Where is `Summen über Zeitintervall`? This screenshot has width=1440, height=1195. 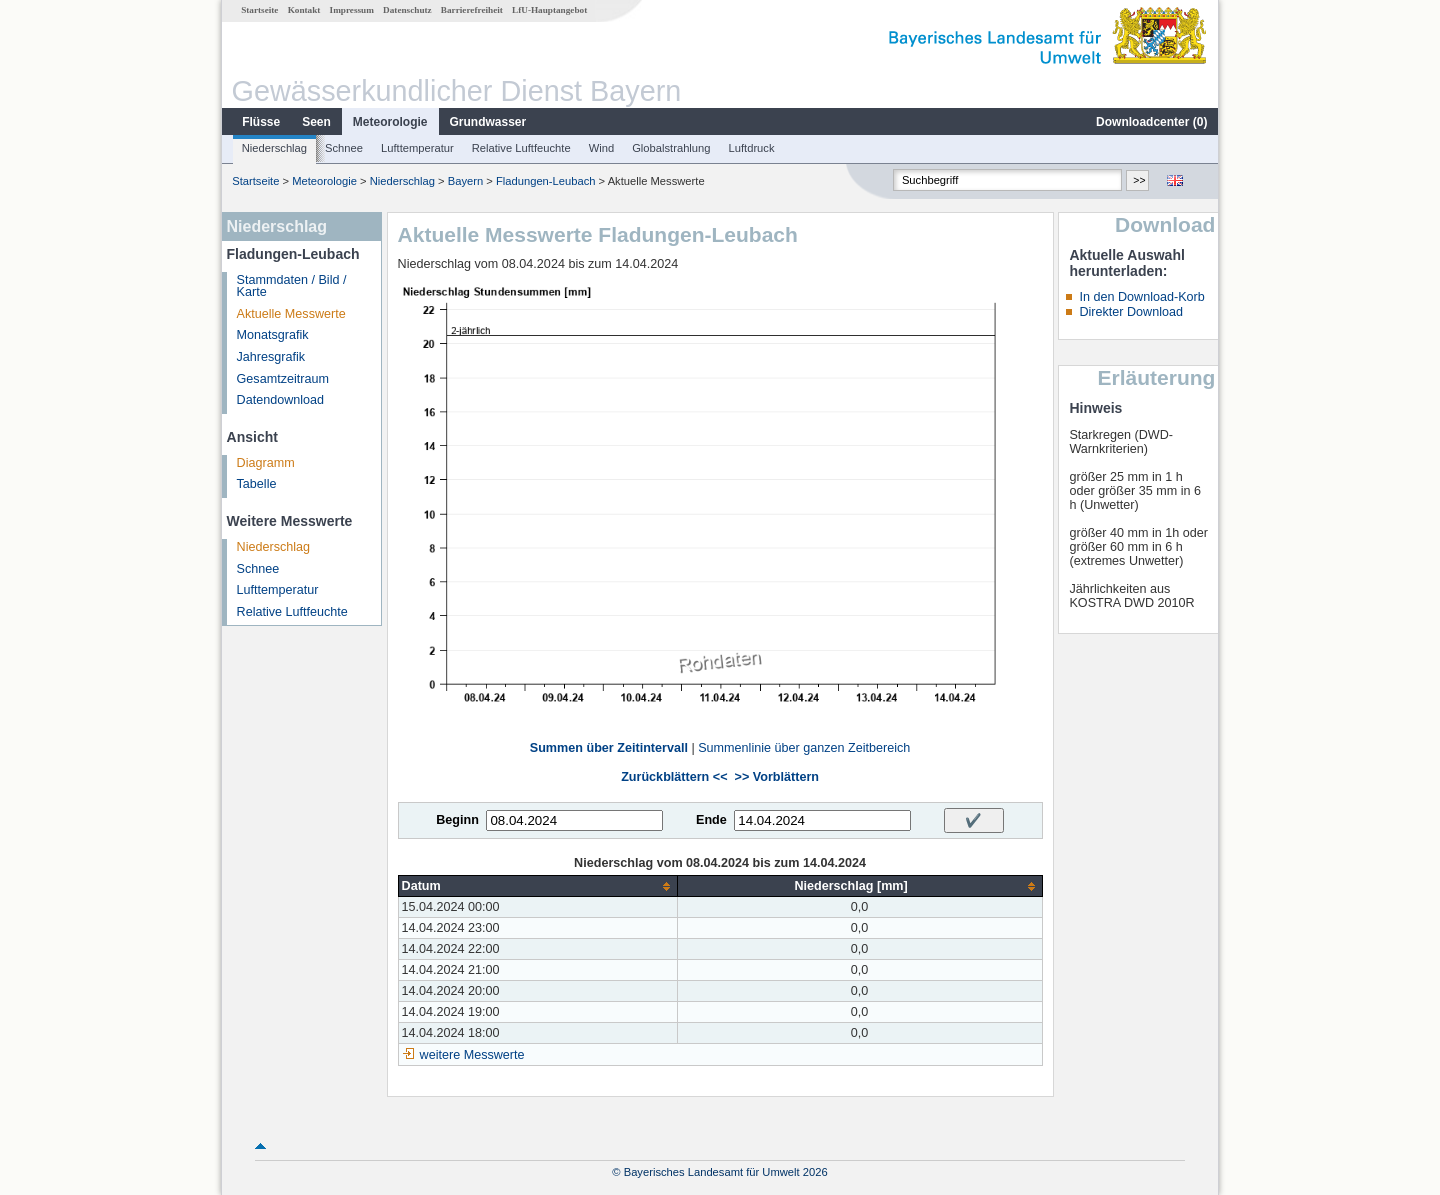 Summen über Zeitintervall is located at coordinates (609, 748).